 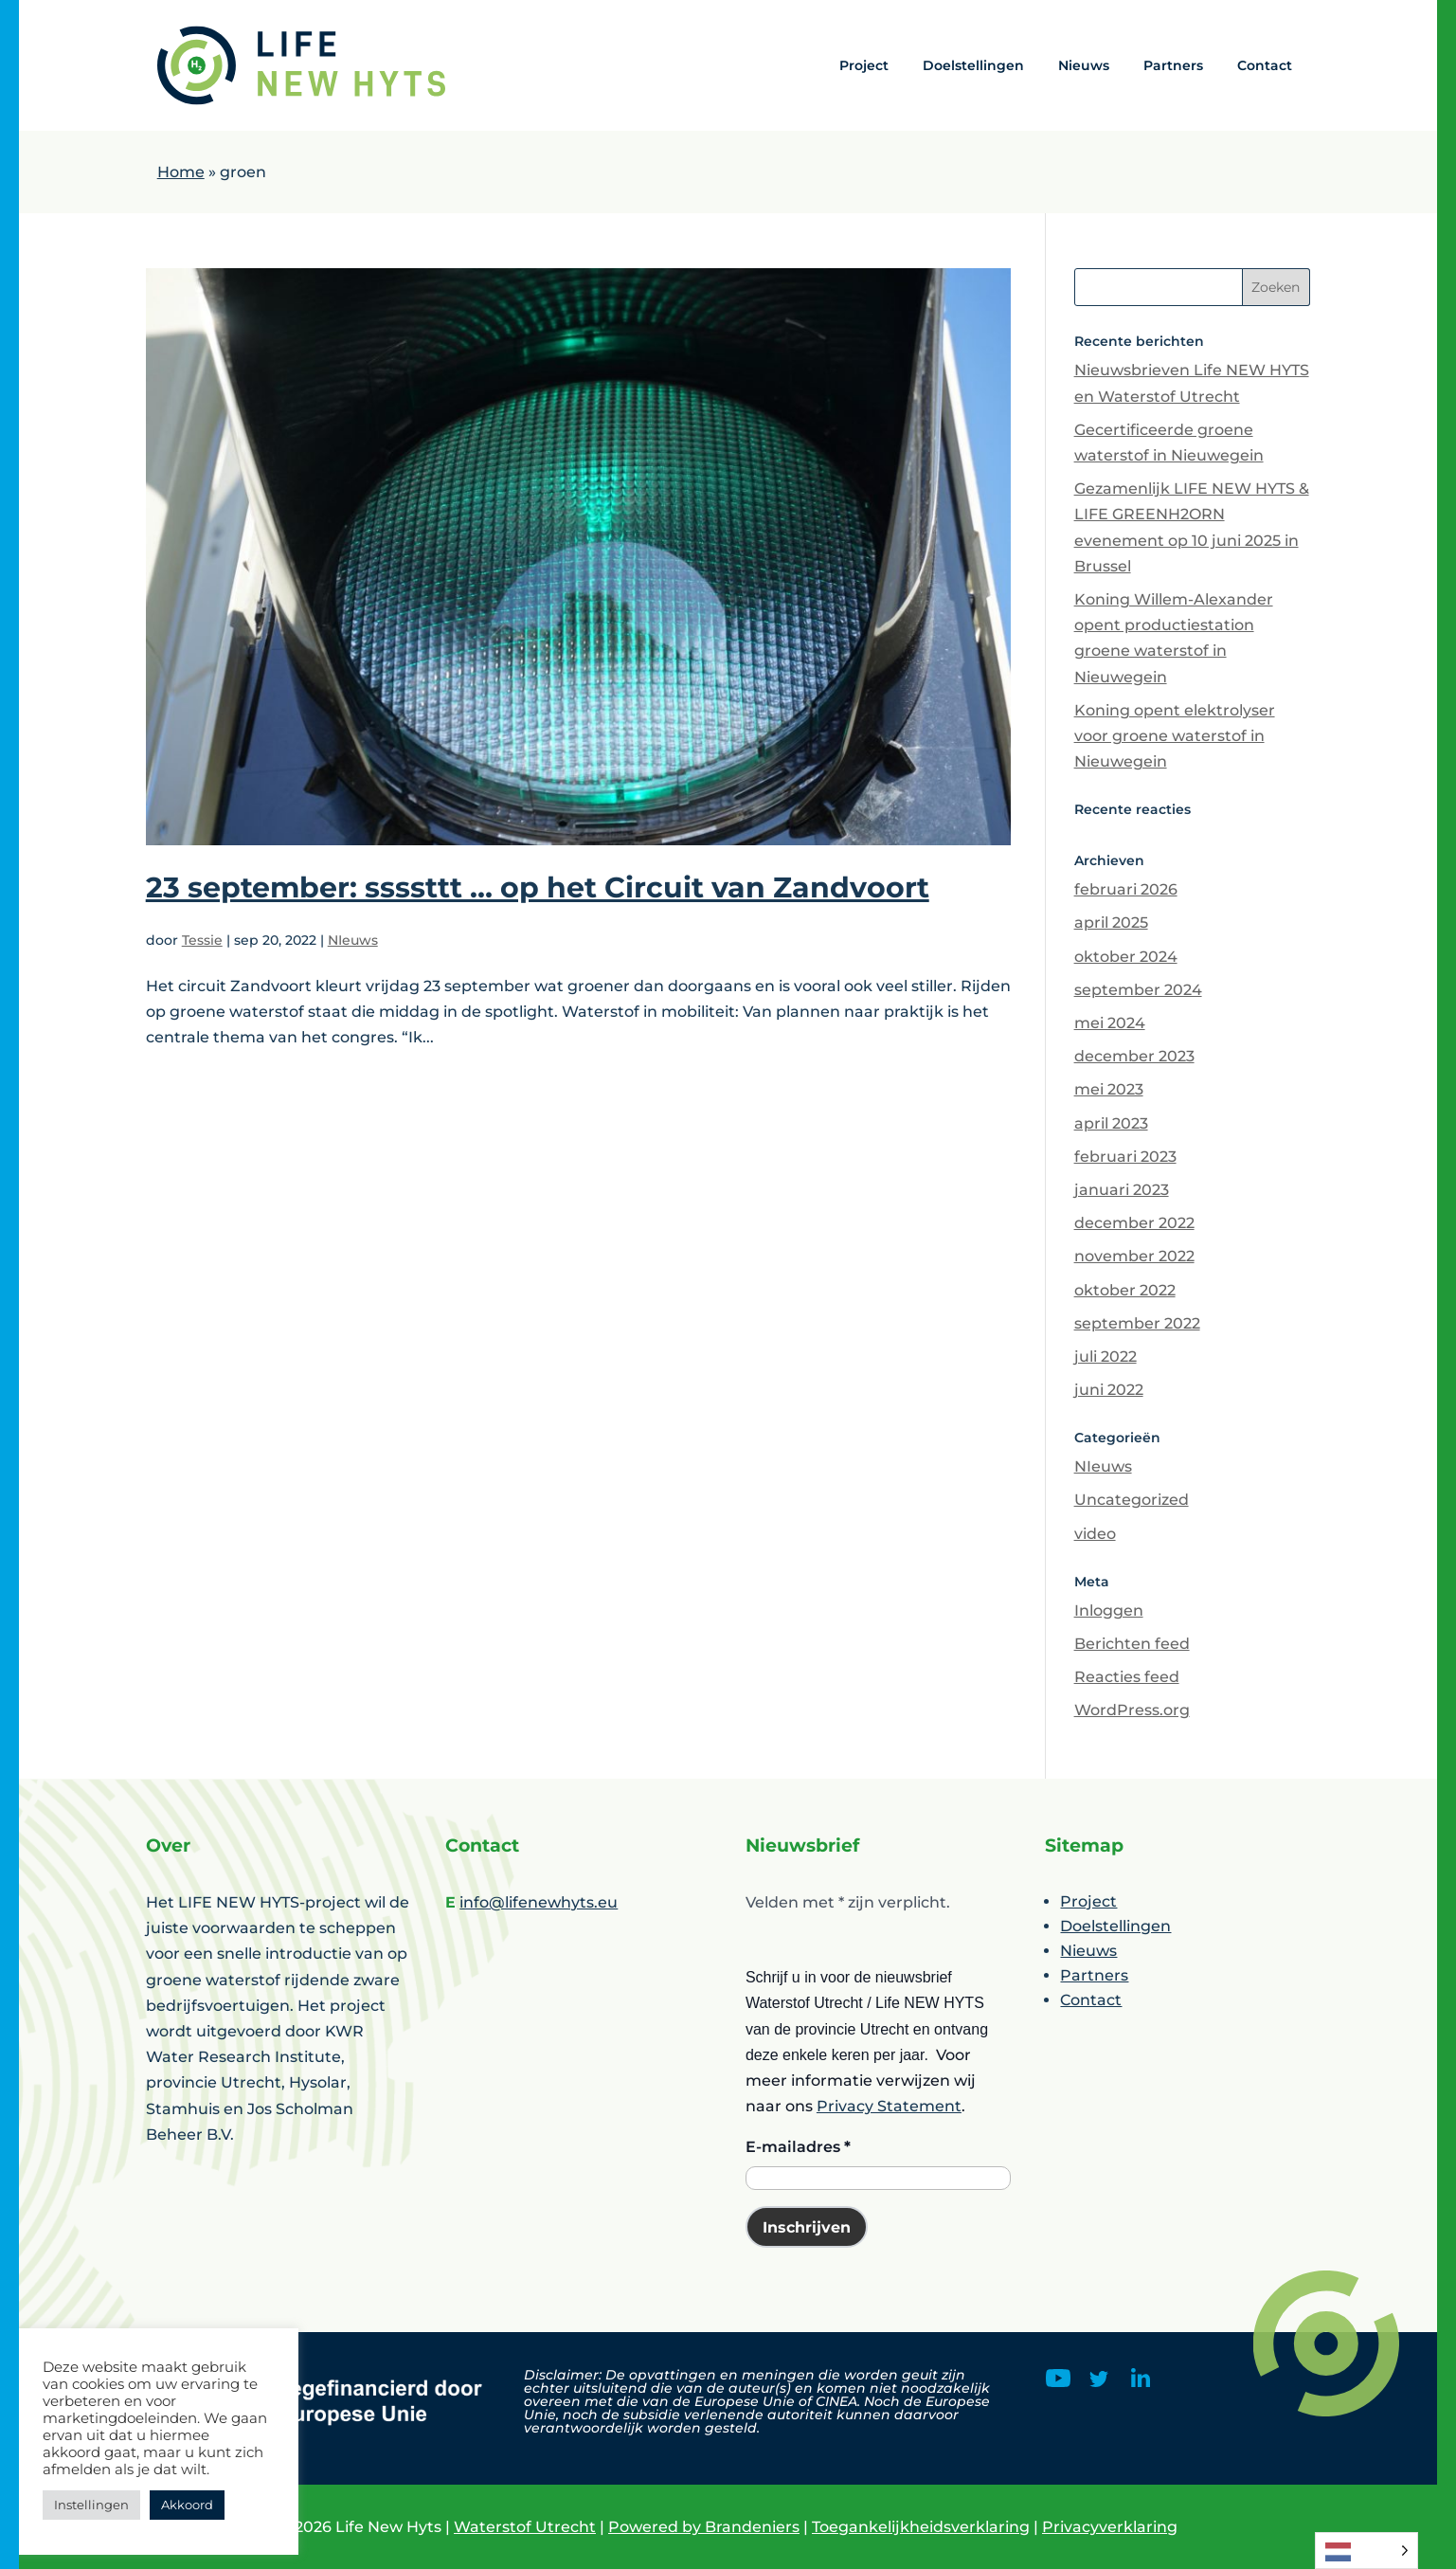 What do you see at coordinates (1174, 735) in the screenshot?
I see `Koning opent elektrolyser voor groene waterstof in Nieuwegein` at bounding box center [1174, 735].